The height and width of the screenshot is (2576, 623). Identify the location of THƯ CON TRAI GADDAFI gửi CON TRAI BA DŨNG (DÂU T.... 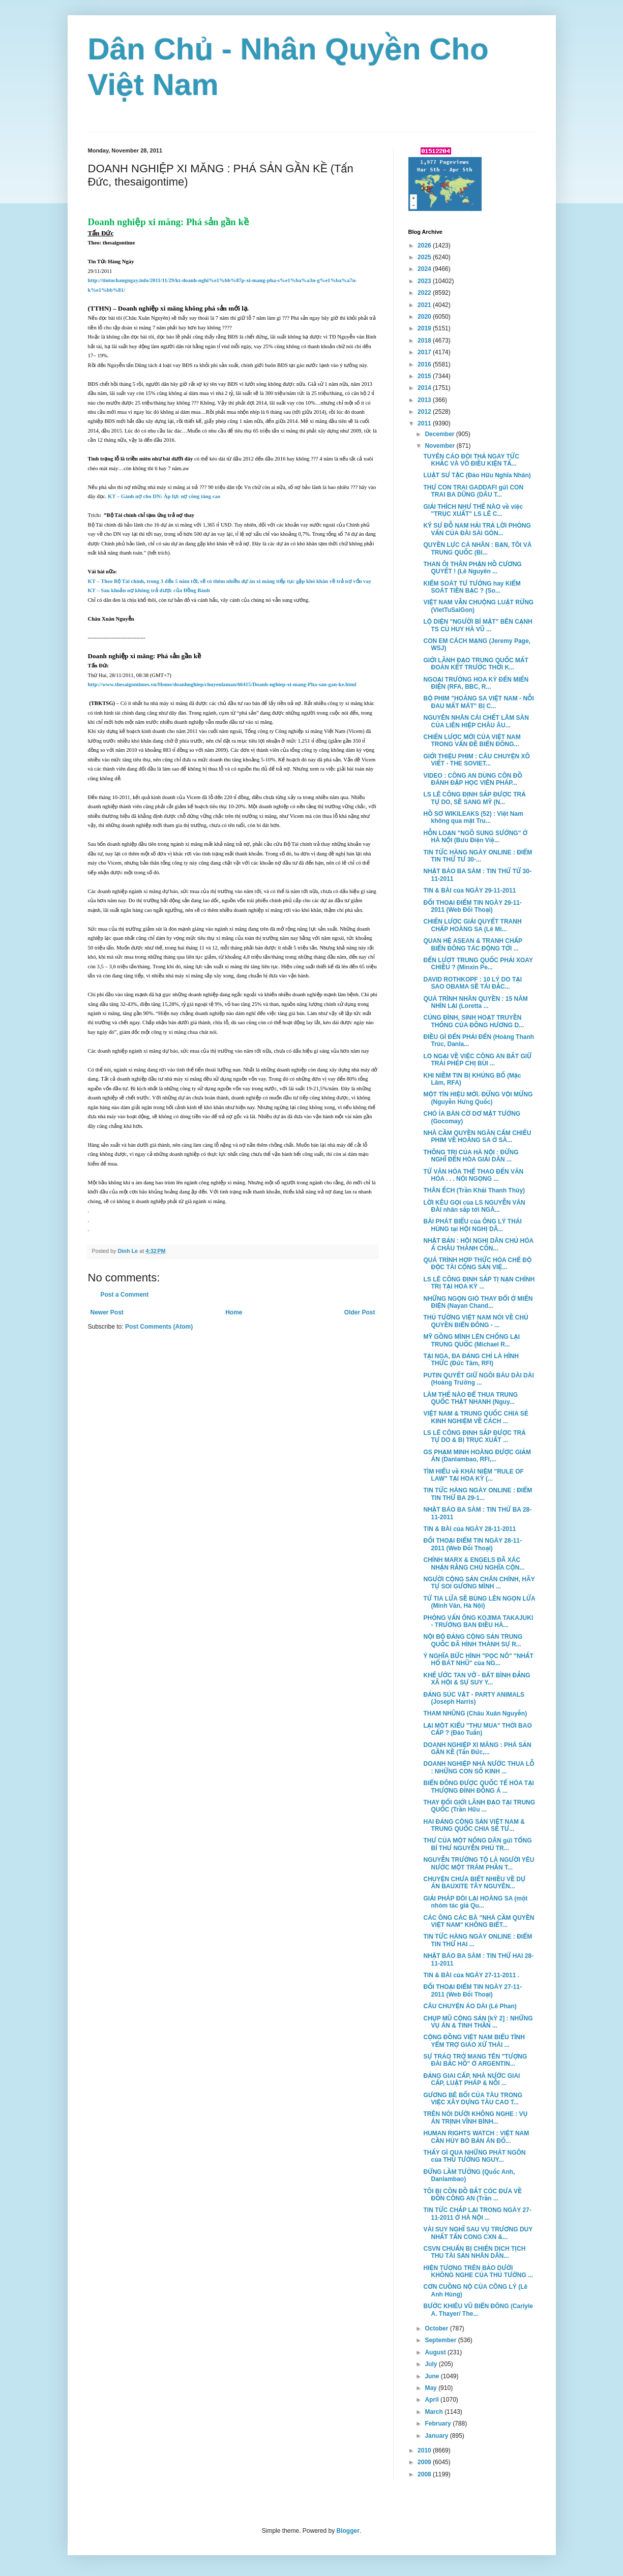
(473, 491).